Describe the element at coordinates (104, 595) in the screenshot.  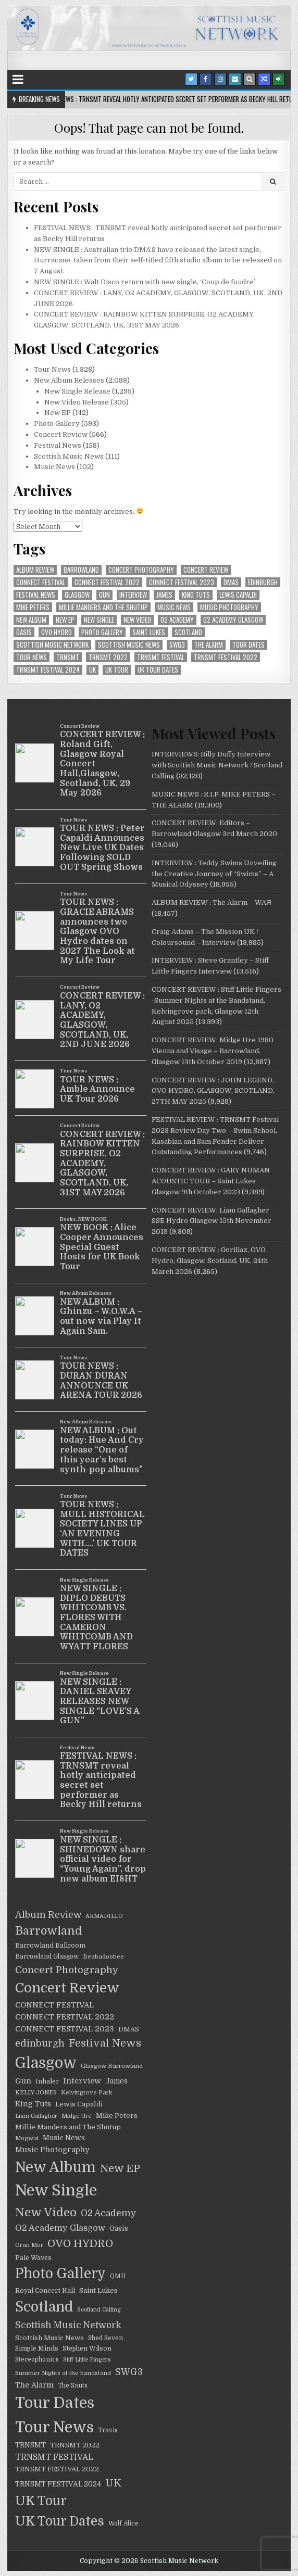
I see `Gun [Gun (41 items)]` at that location.